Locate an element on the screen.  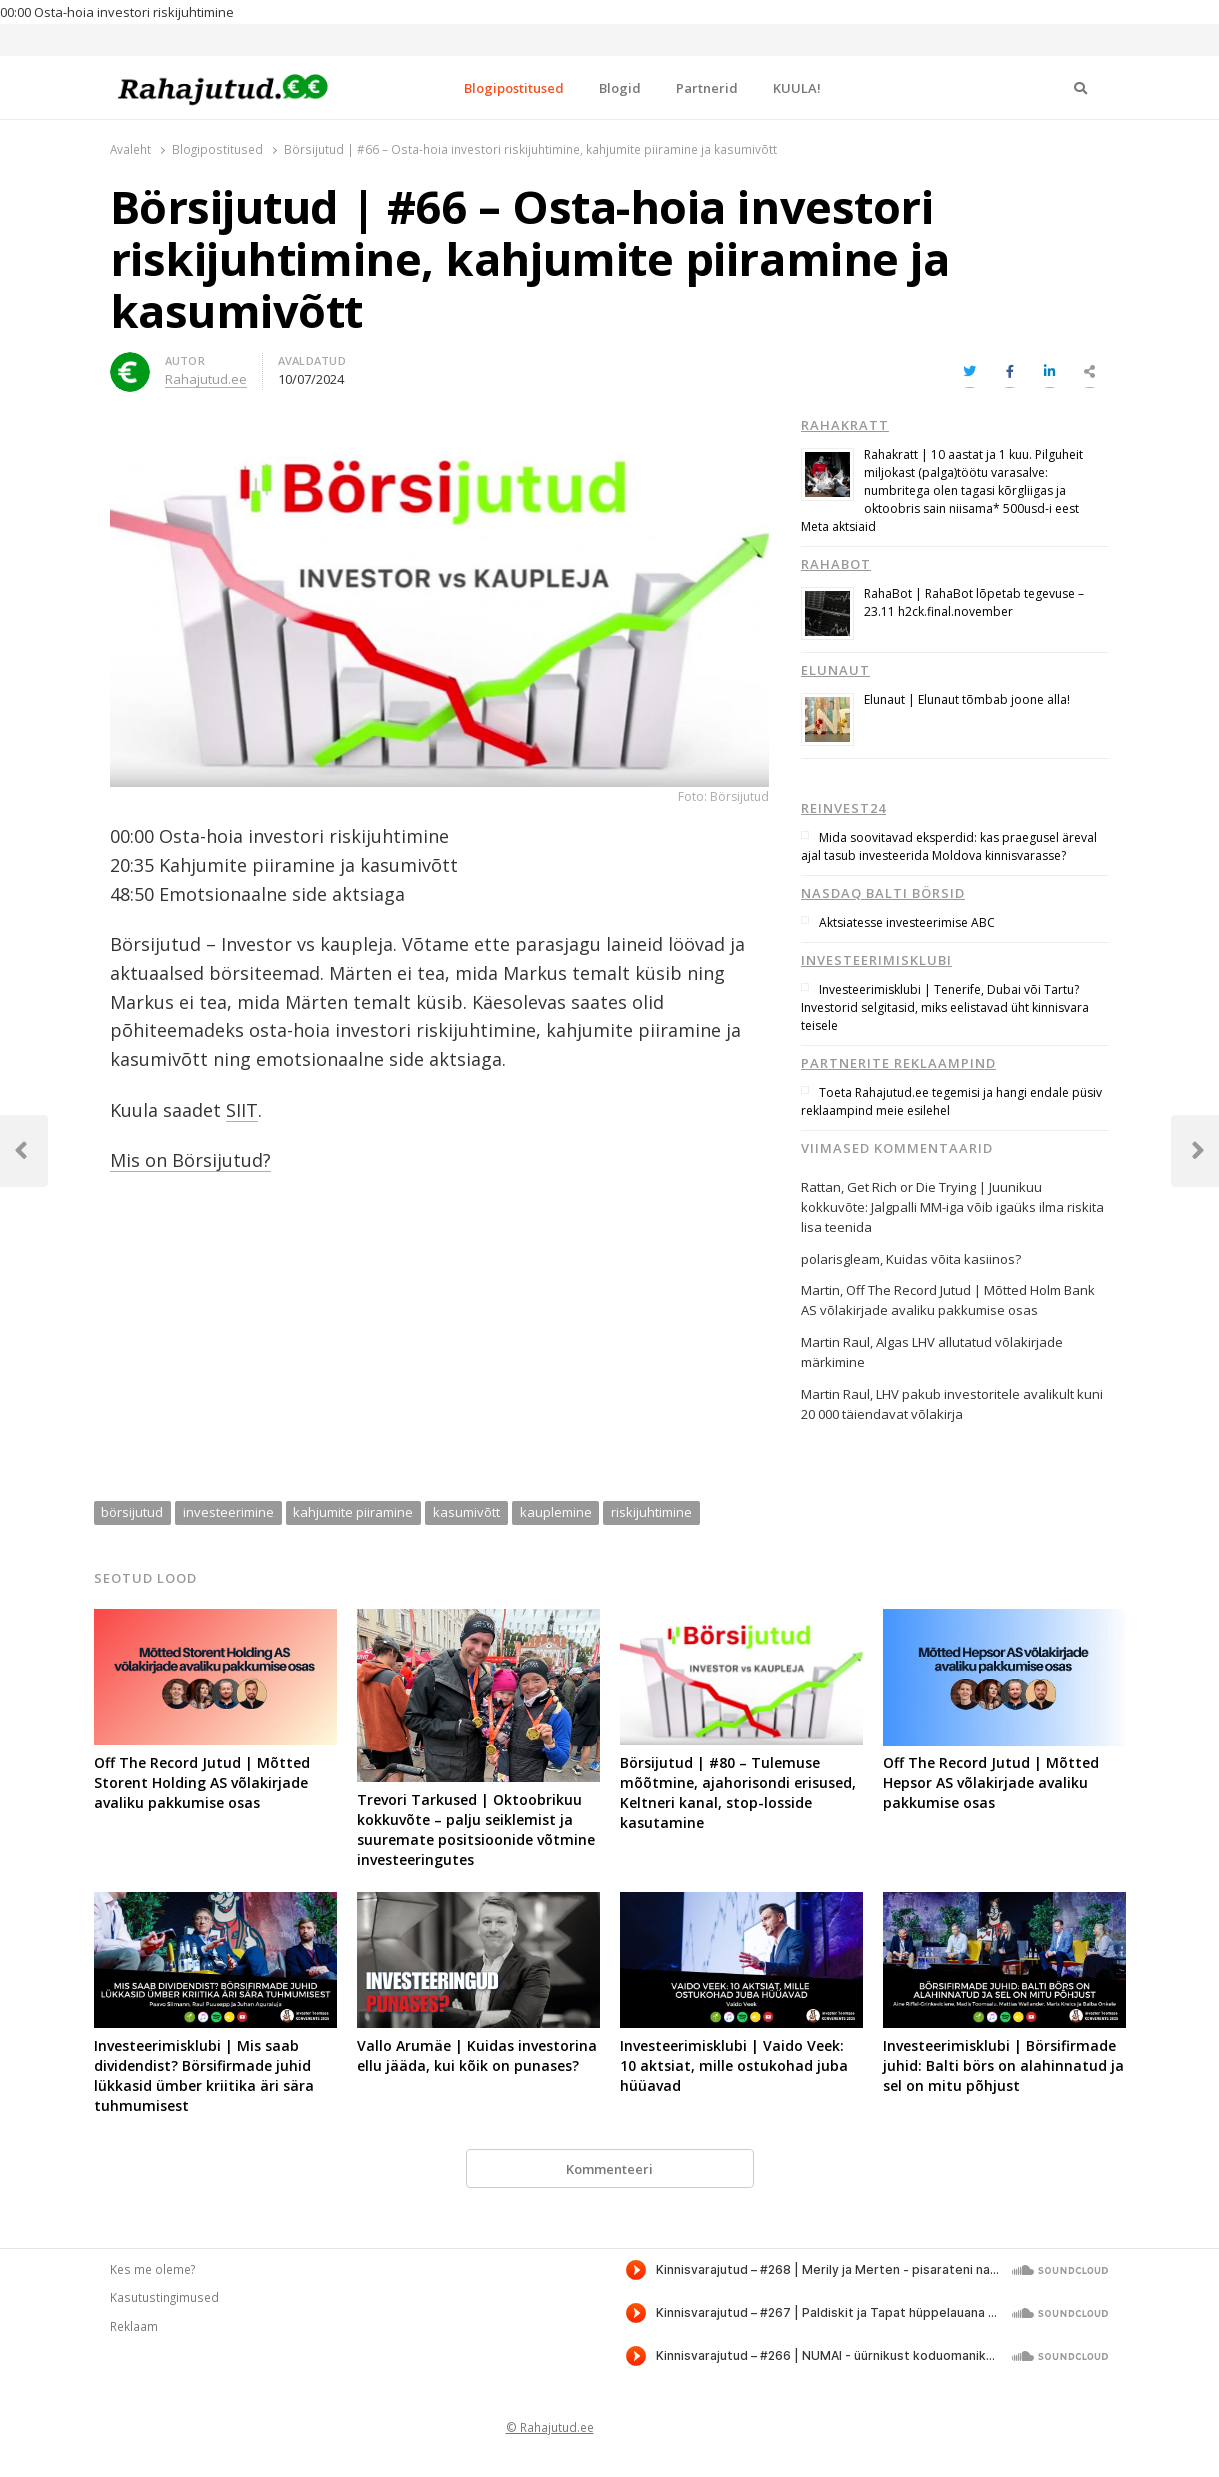
SIIT is located at coordinates (242, 1110).